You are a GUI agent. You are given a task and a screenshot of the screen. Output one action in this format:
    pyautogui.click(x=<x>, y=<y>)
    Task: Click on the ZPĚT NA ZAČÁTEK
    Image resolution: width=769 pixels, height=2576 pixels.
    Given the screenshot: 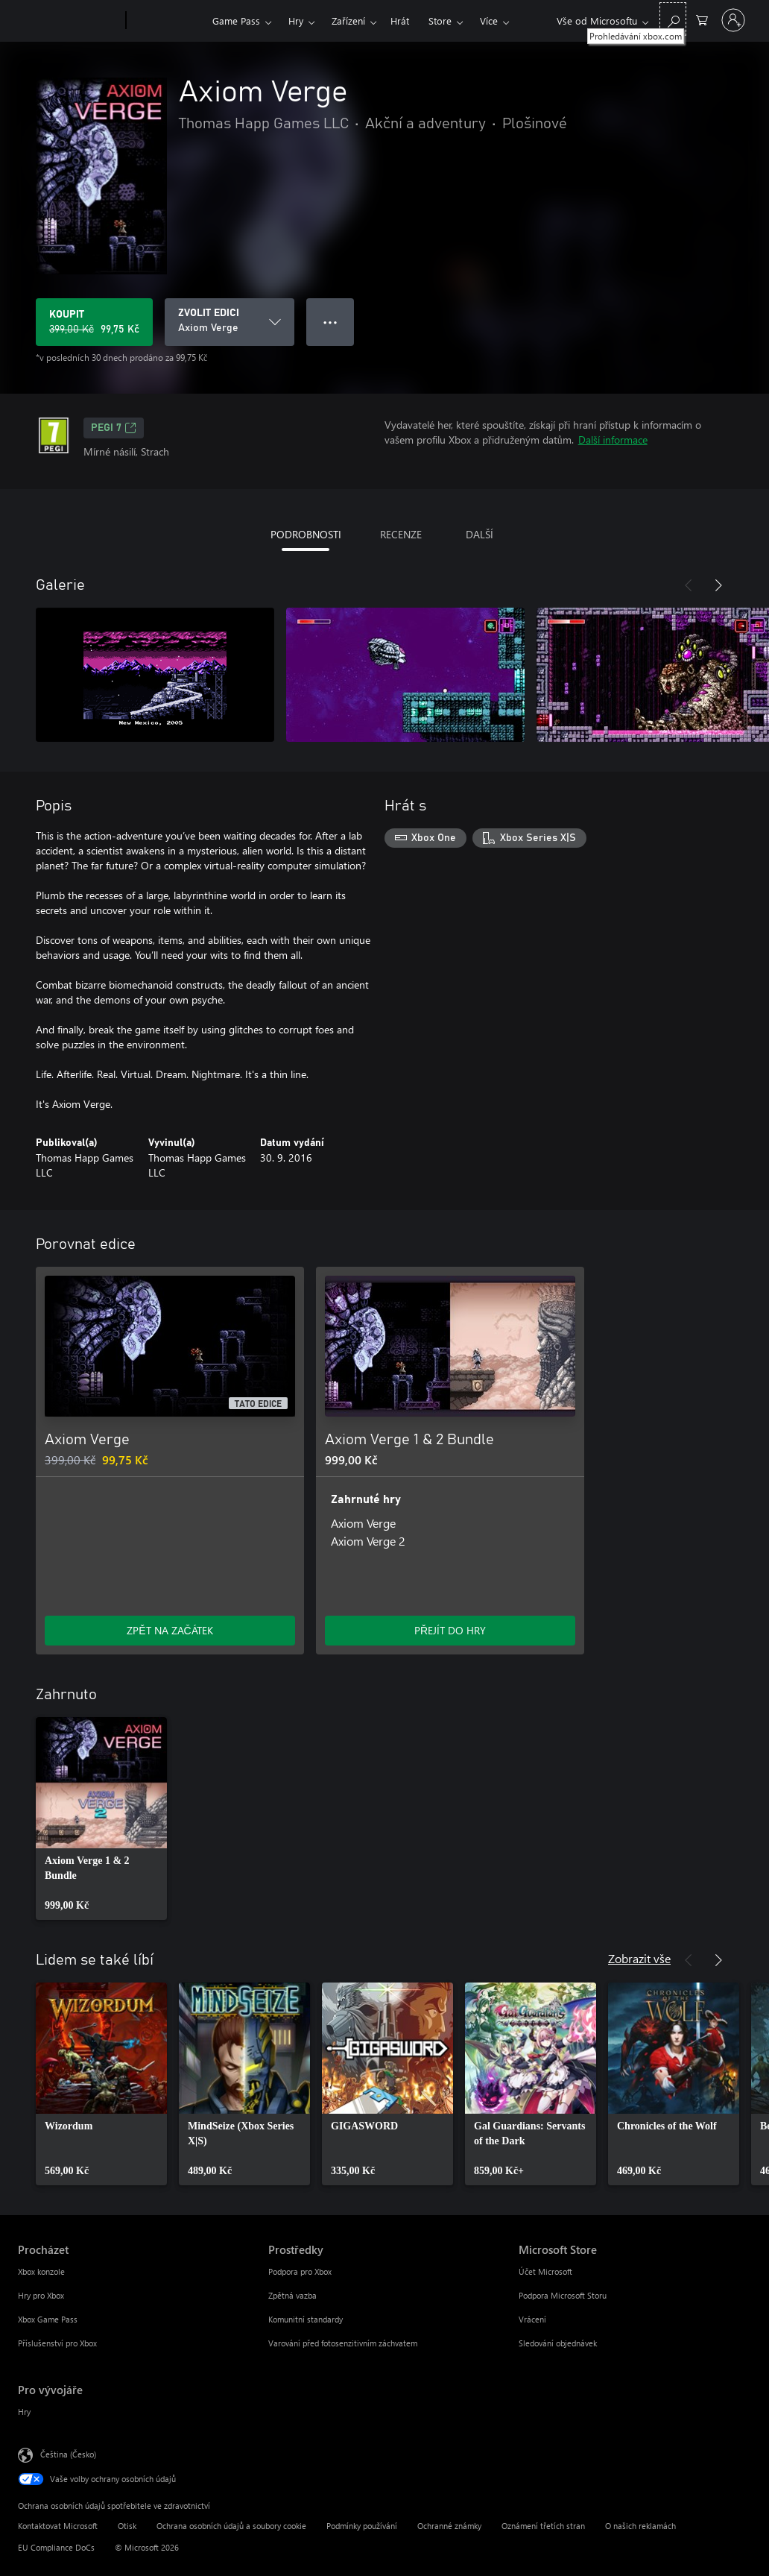 What is the action you would take?
    pyautogui.click(x=169, y=1630)
    